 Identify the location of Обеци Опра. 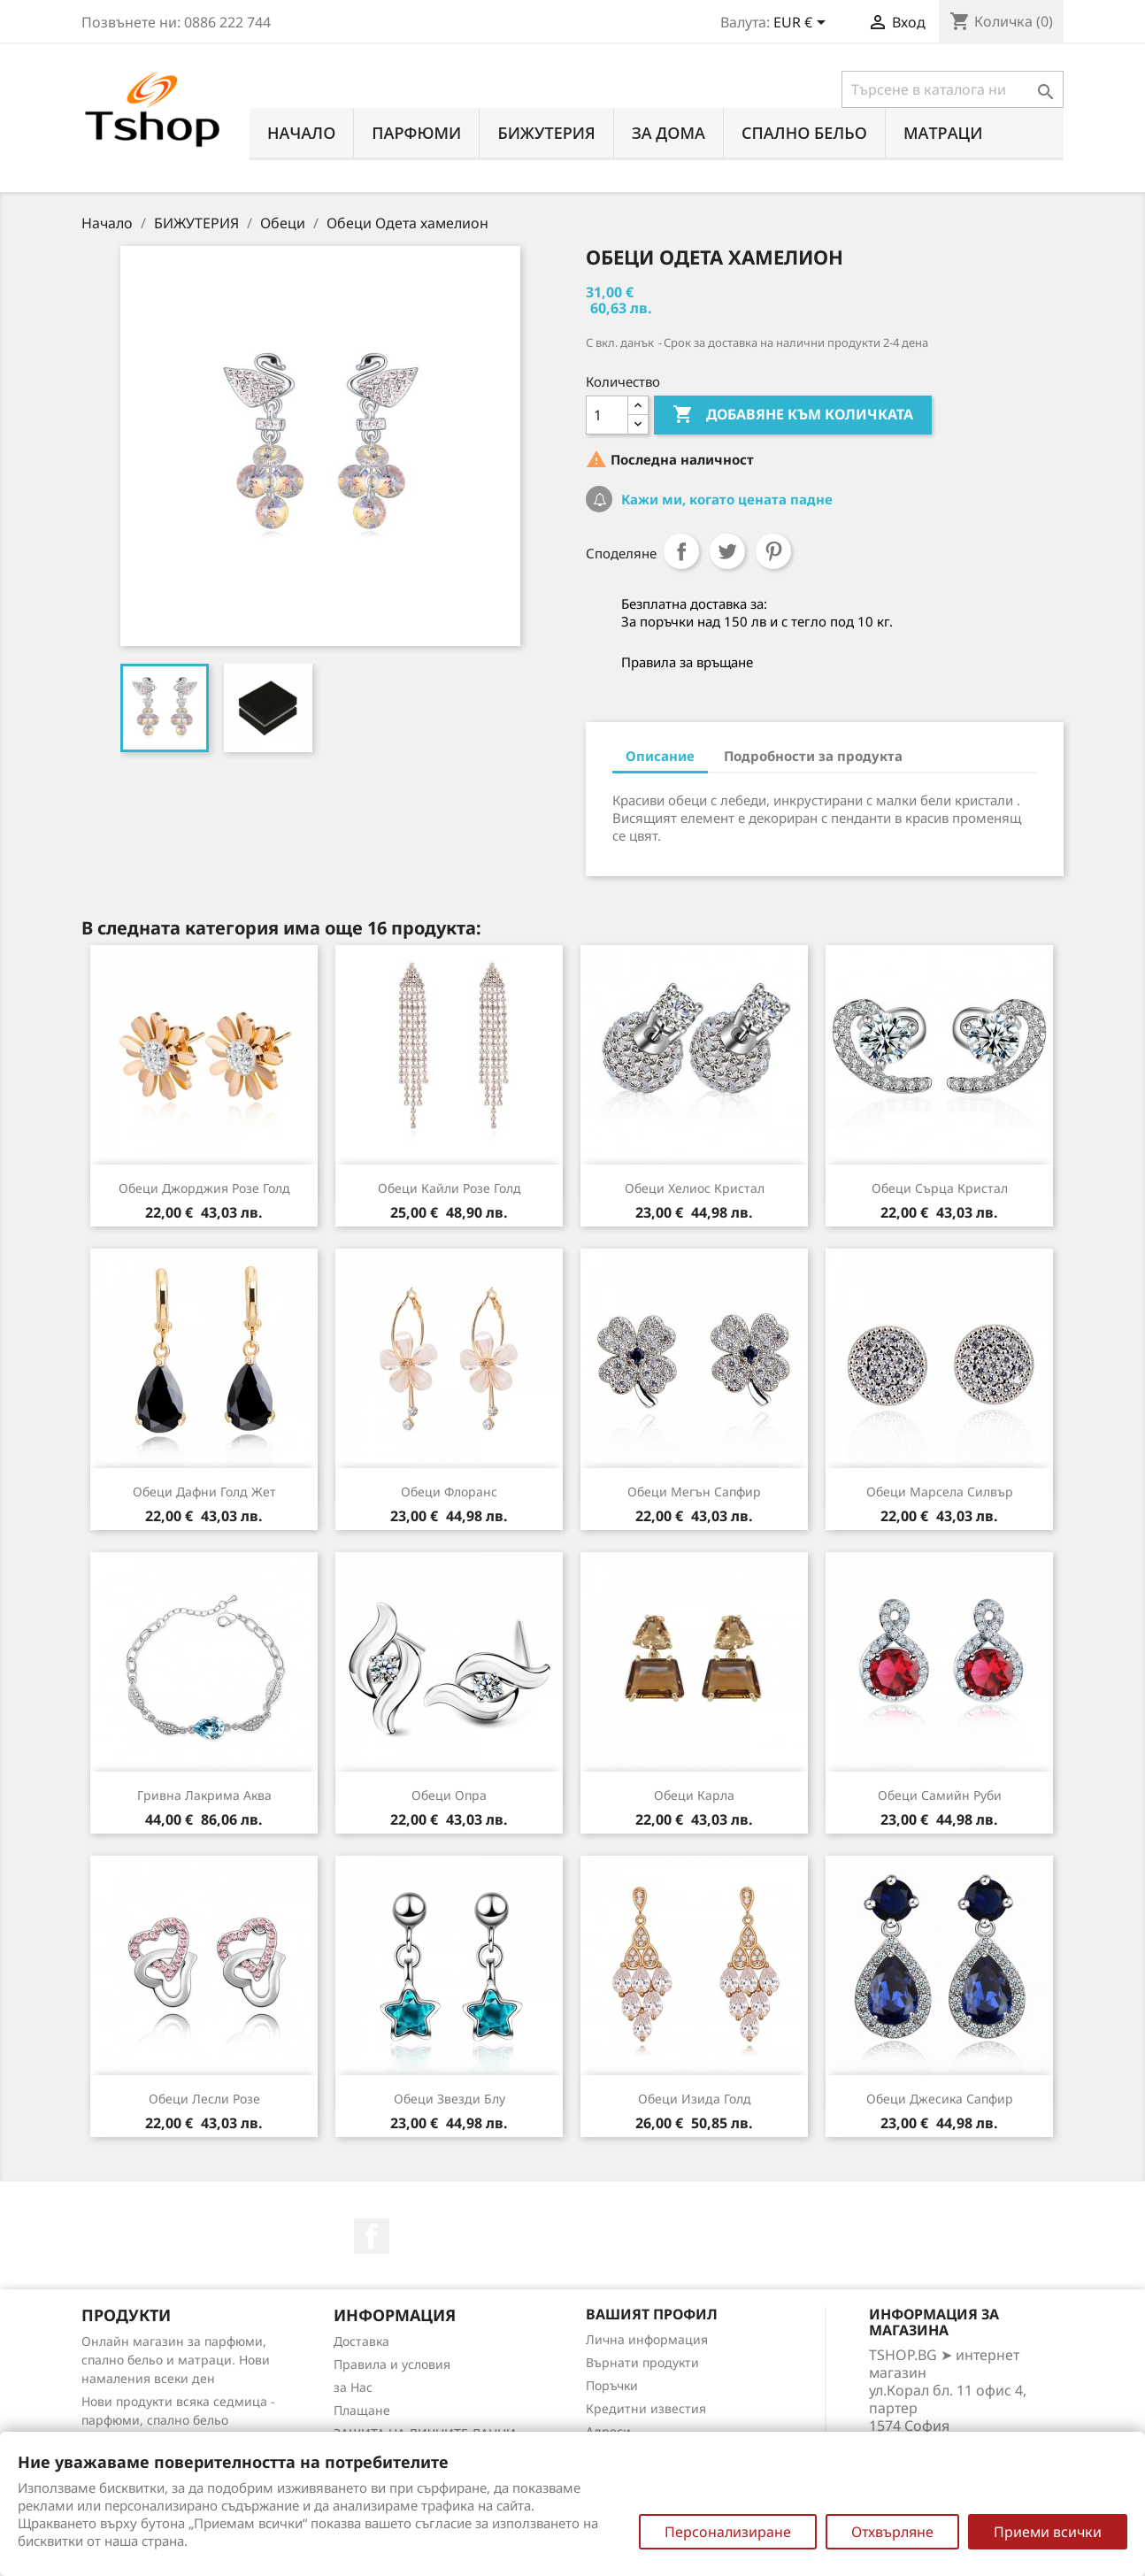
(449, 1795).